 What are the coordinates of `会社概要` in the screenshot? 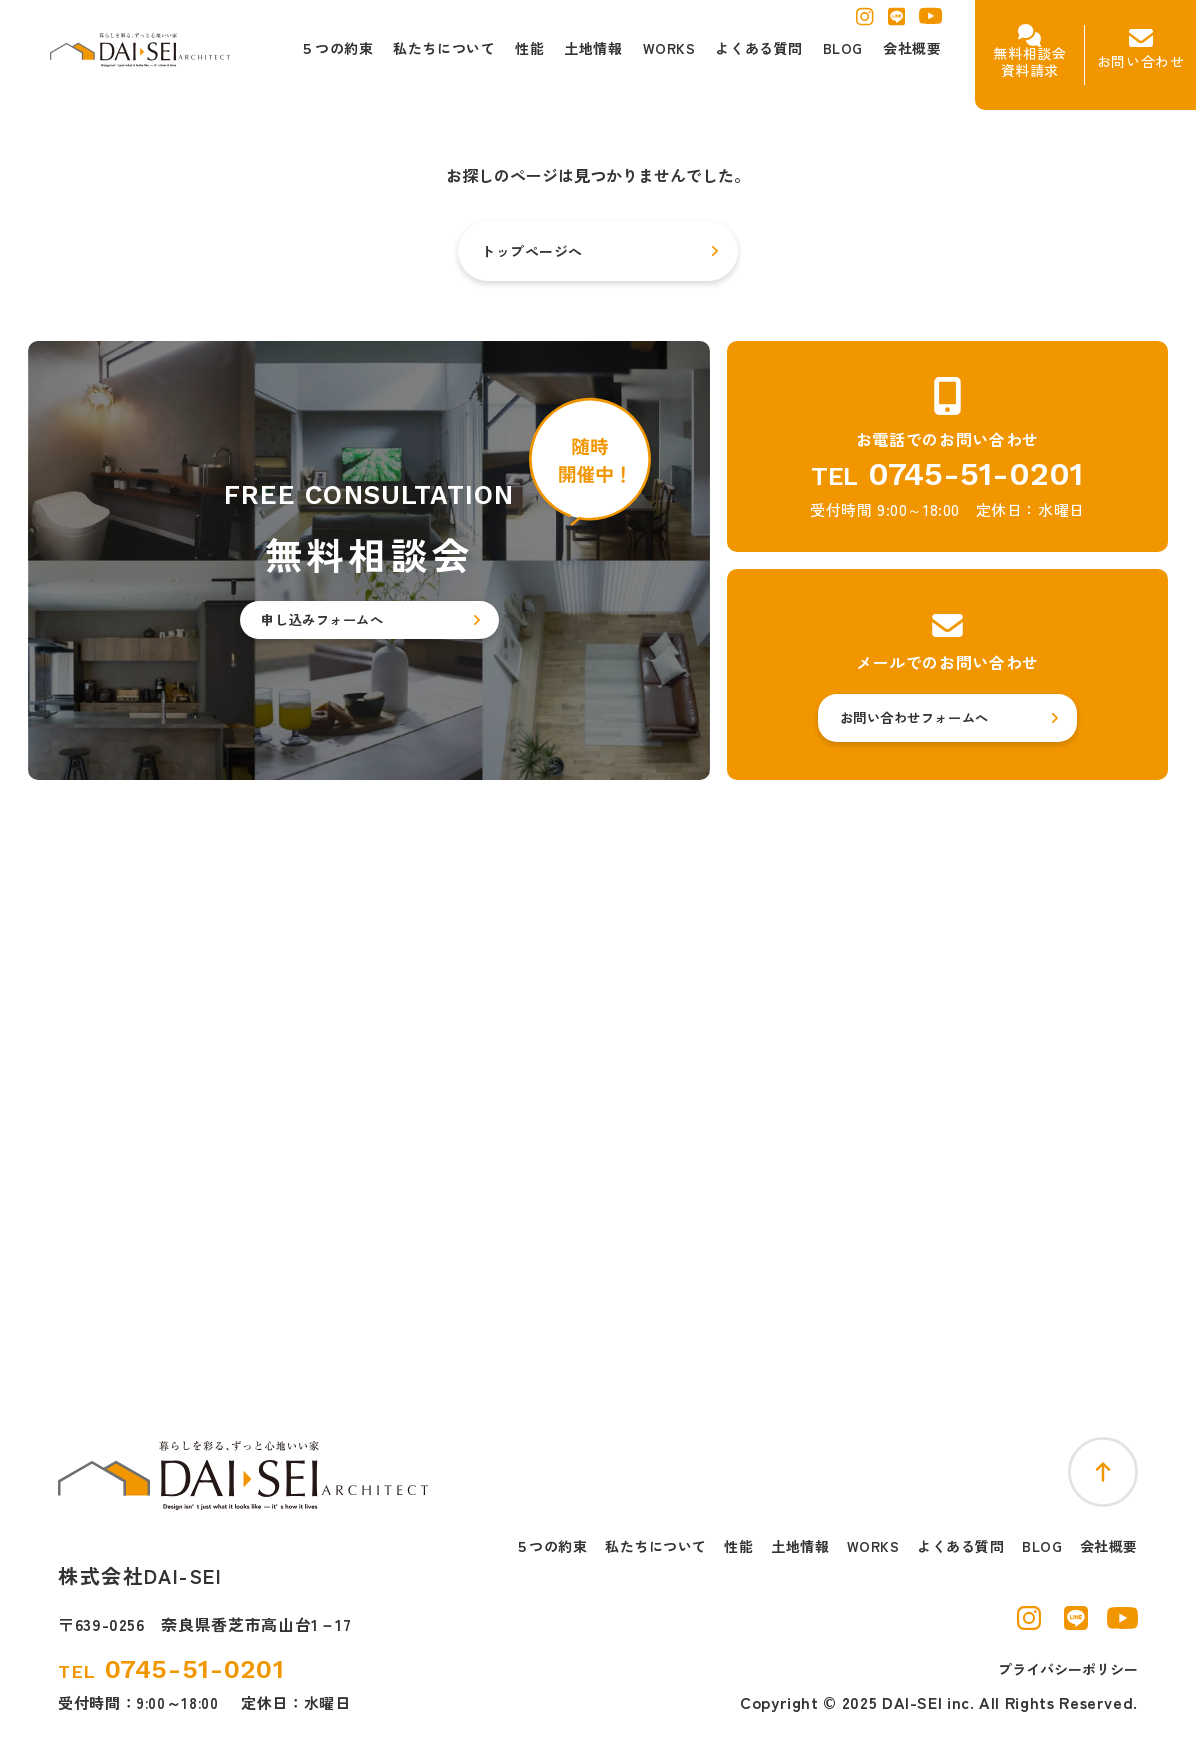 It's located at (1109, 1546).